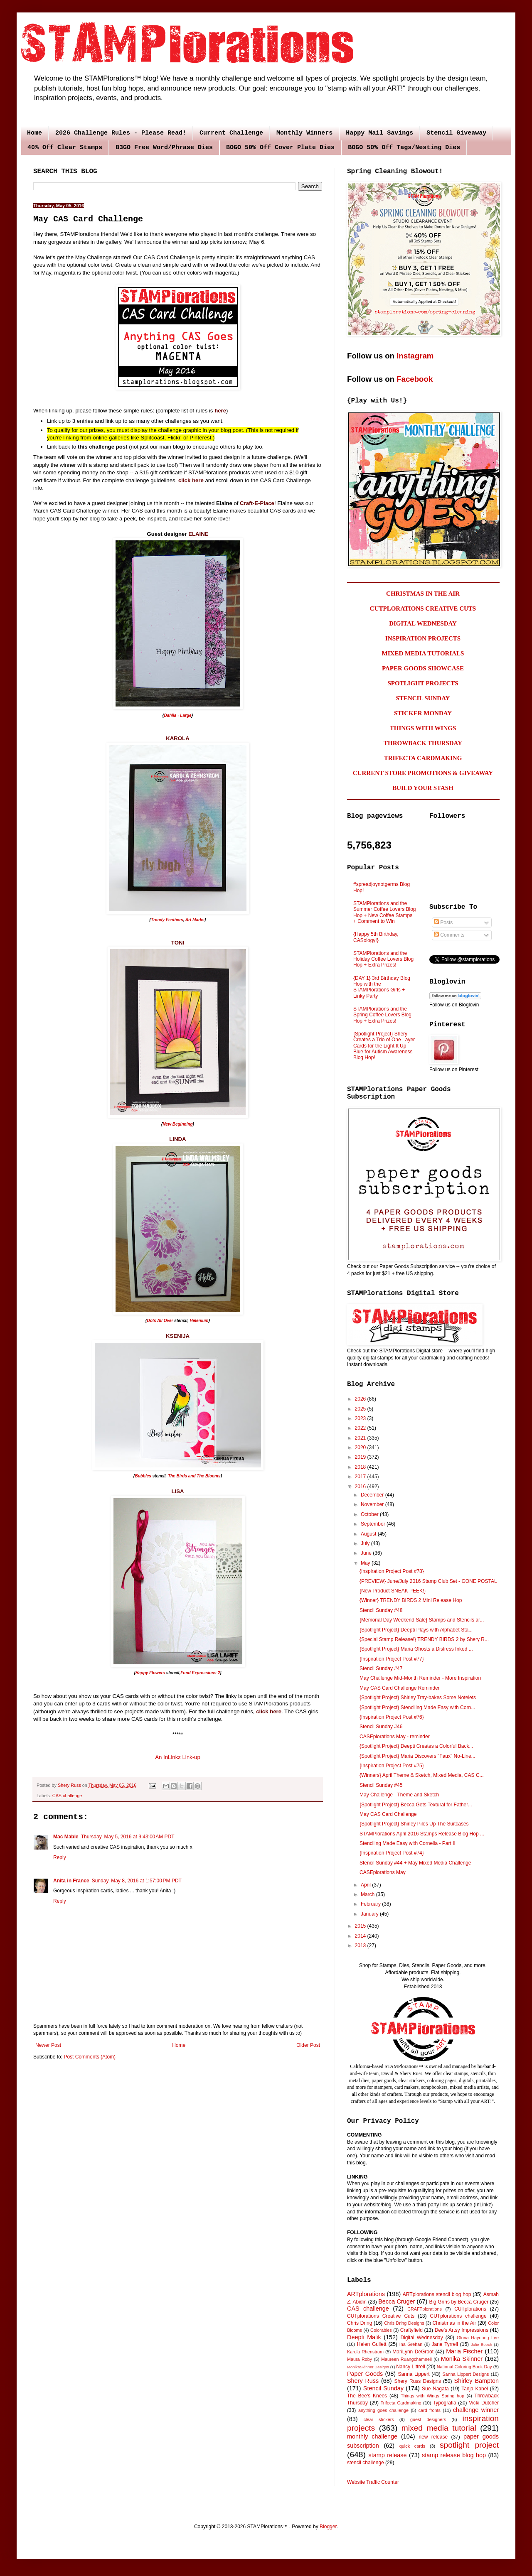 This screenshot has height=2576, width=532. Describe the element at coordinates (304, 133) in the screenshot. I see `Monthly Winners` at that location.